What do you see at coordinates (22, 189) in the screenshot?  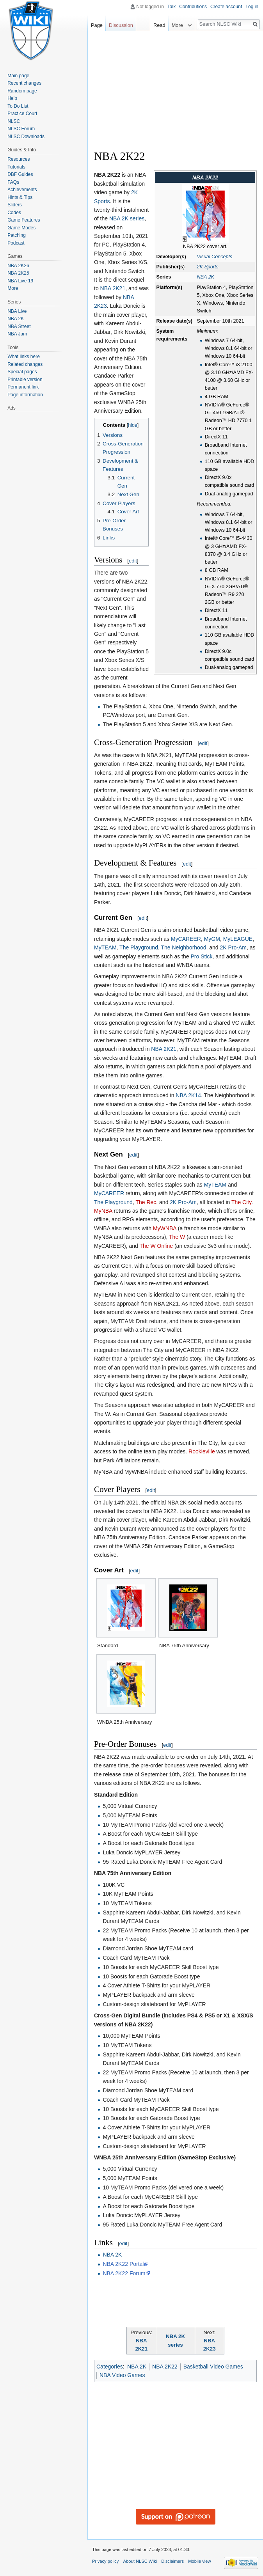 I see `Achievements` at bounding box center [22, 189].